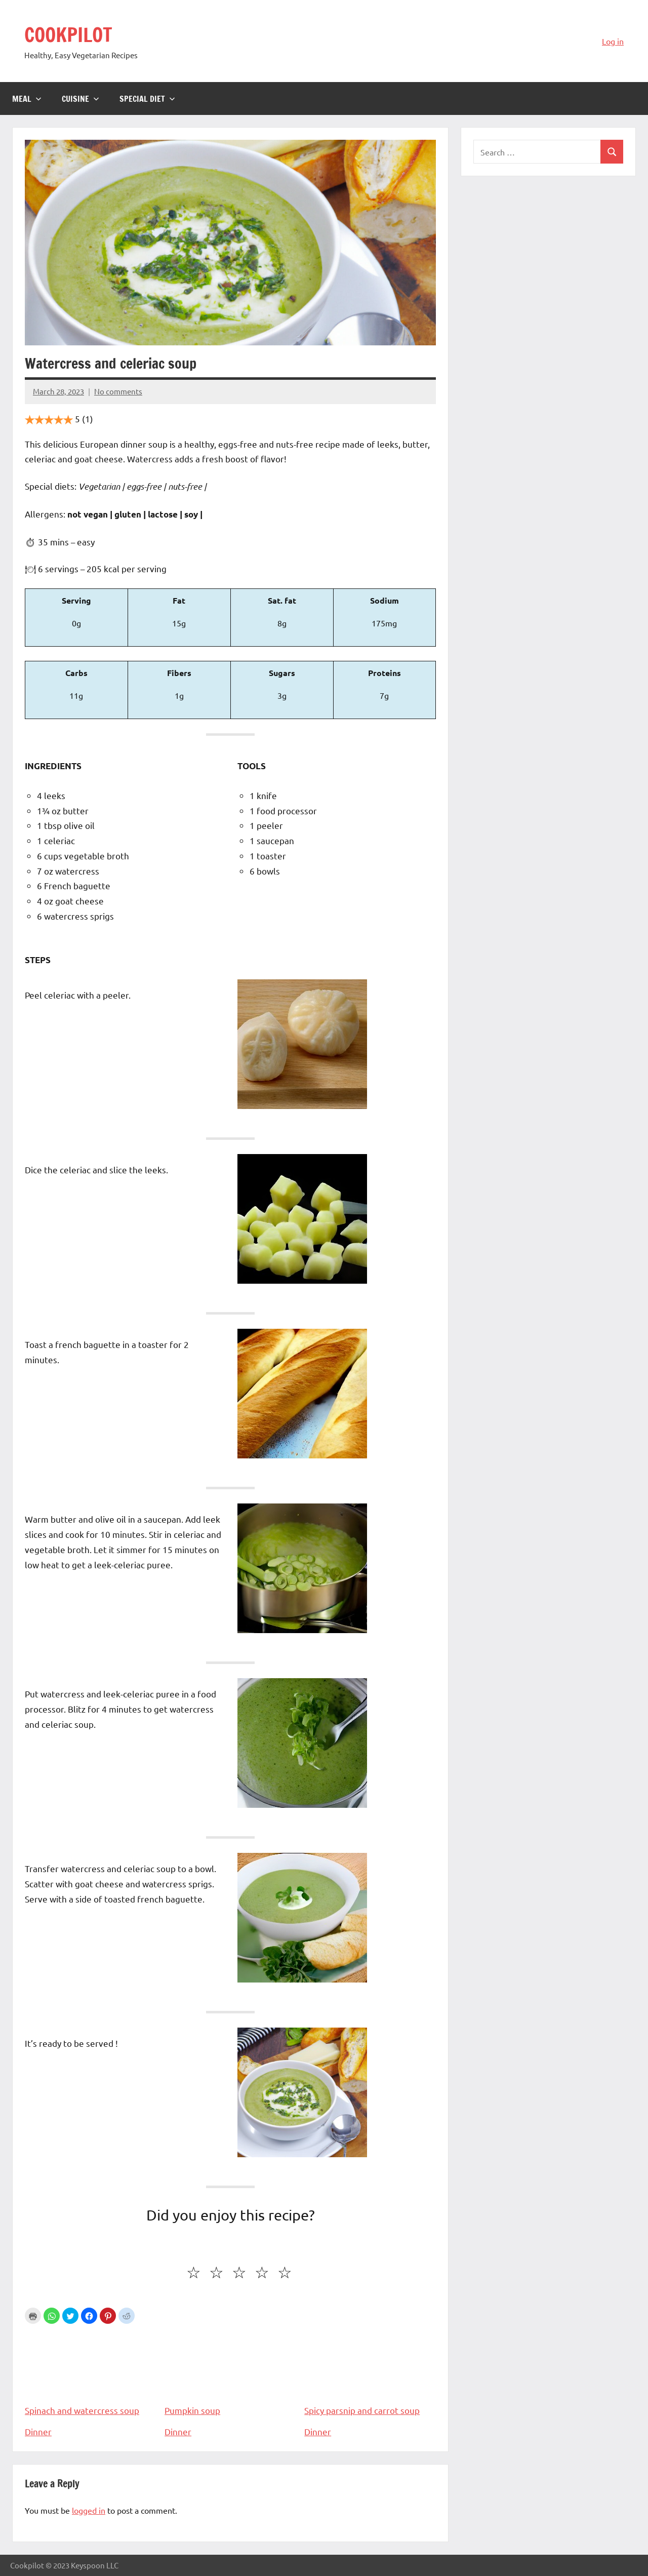 The height and width of the screenshot is (2576, 648). Describe the element at coordinates (118, 391) in the screenshot. I see `No comments` at that location.